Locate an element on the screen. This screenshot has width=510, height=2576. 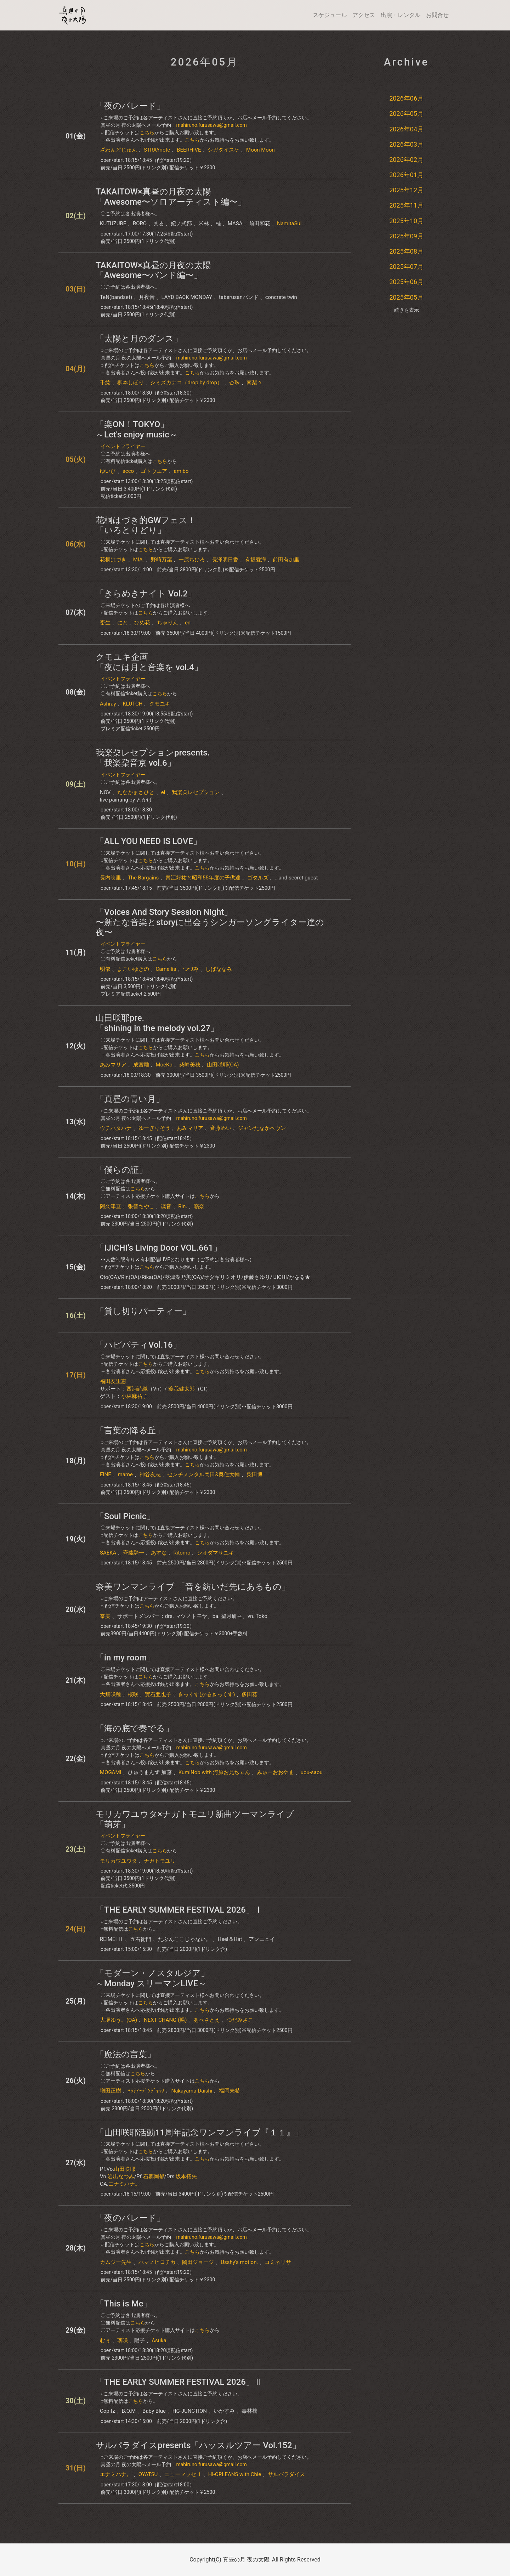
KumiNob with 河原お兄ちゃん is located at coordinates (214, 1772).